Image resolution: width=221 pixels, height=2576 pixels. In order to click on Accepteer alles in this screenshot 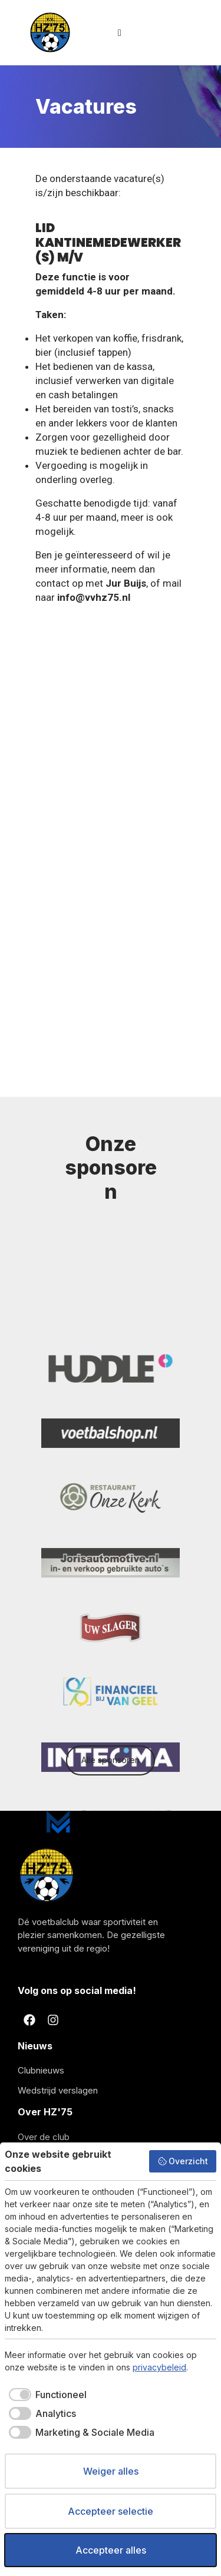, I will do `click(110, 2550)`.